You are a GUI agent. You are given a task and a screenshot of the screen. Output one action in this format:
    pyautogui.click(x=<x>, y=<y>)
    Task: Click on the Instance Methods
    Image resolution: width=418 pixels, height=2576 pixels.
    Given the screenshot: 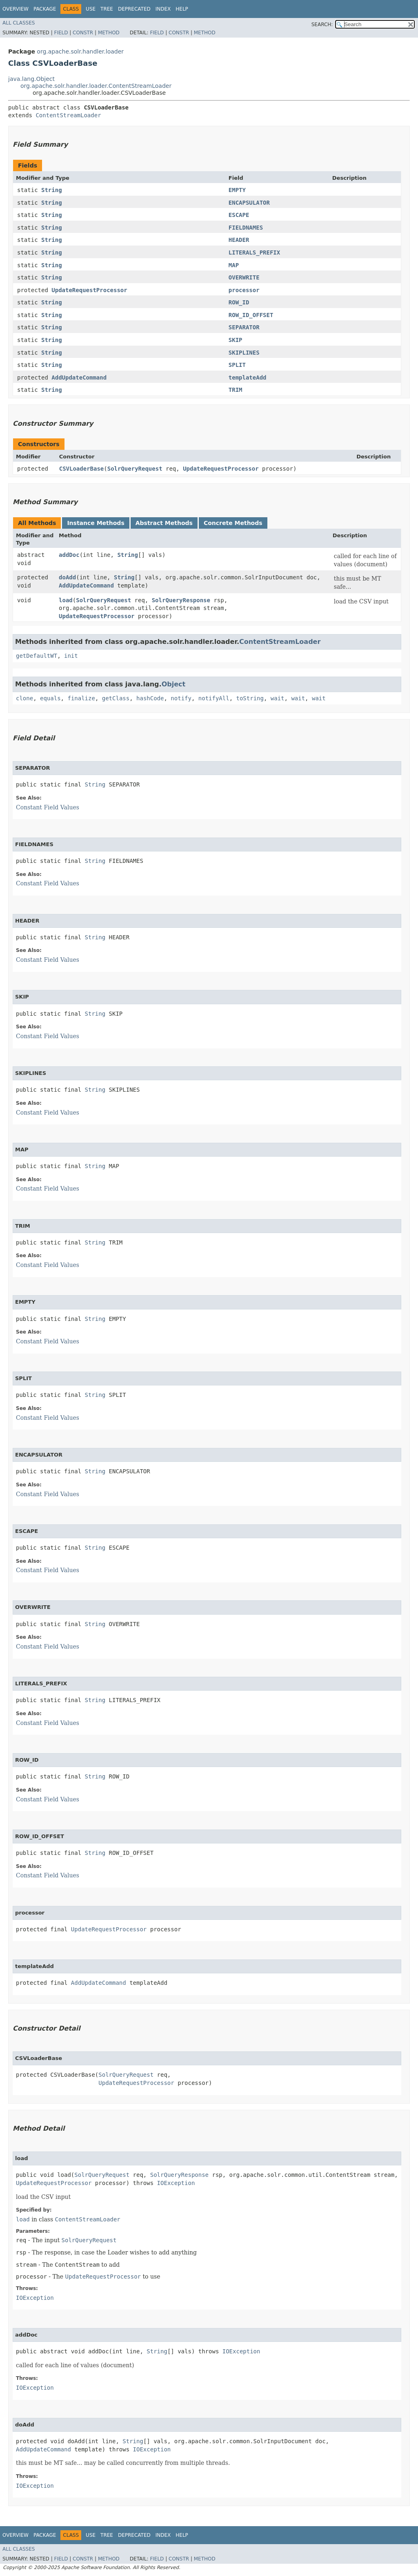 What is the action you would take?
    pyautogui.click(x=95, y=523)
    